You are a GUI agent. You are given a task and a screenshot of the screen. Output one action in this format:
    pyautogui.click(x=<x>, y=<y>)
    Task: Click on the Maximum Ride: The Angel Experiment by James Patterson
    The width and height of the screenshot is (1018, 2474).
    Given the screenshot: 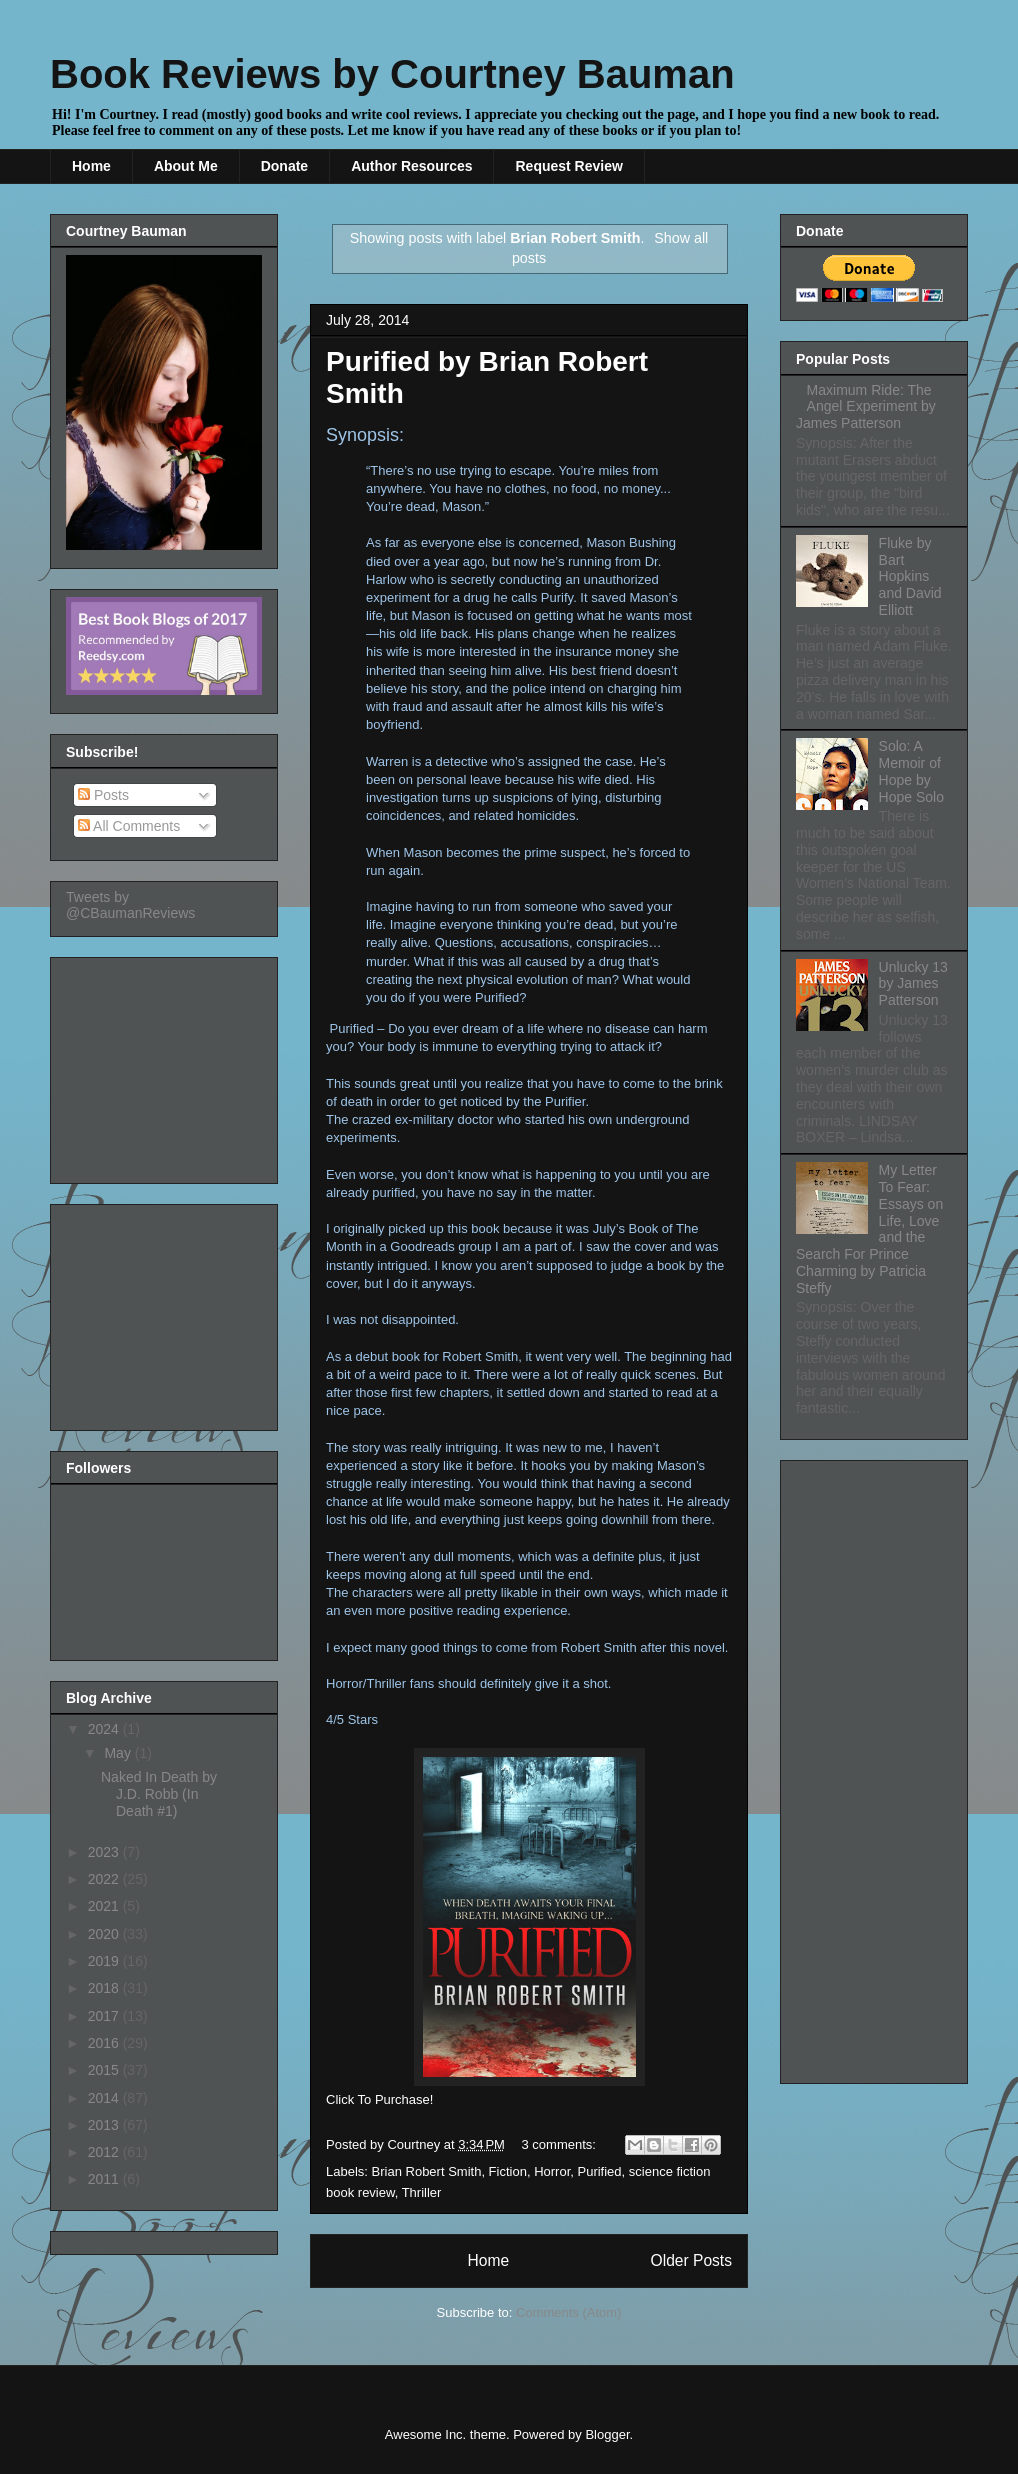 What is the action you would take?
    pyautogui.click(x=866, y=407)
    